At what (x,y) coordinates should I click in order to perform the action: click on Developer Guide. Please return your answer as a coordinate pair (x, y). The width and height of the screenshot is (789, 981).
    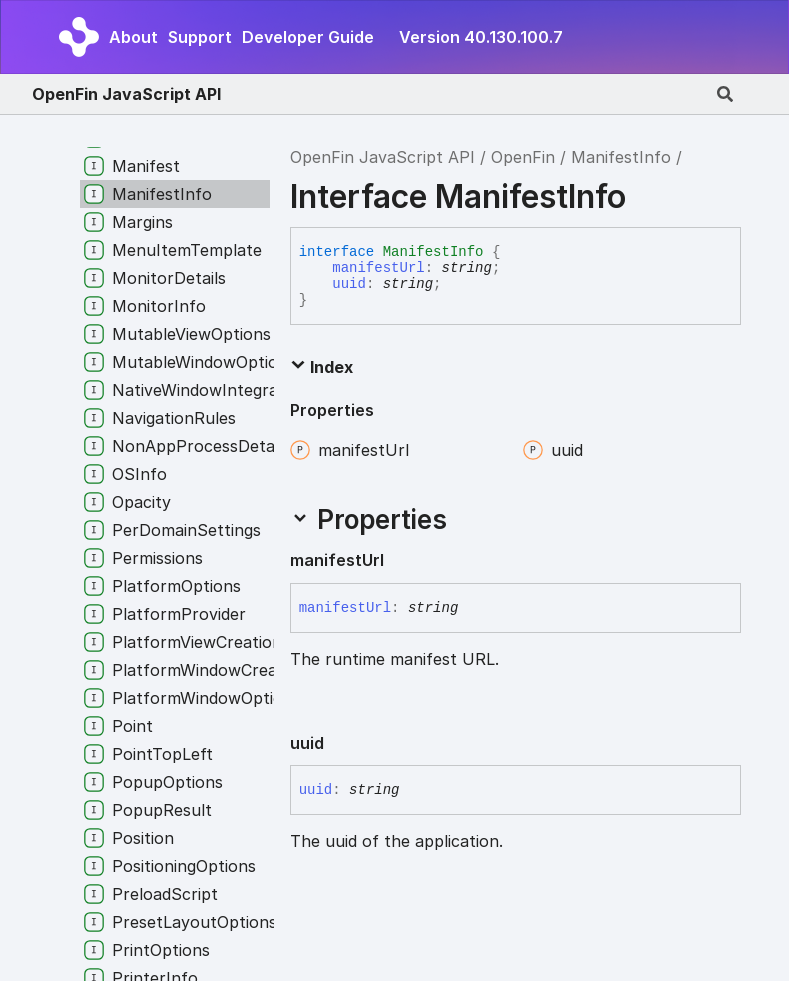
    Looking at the image, I should click on (308, 37).